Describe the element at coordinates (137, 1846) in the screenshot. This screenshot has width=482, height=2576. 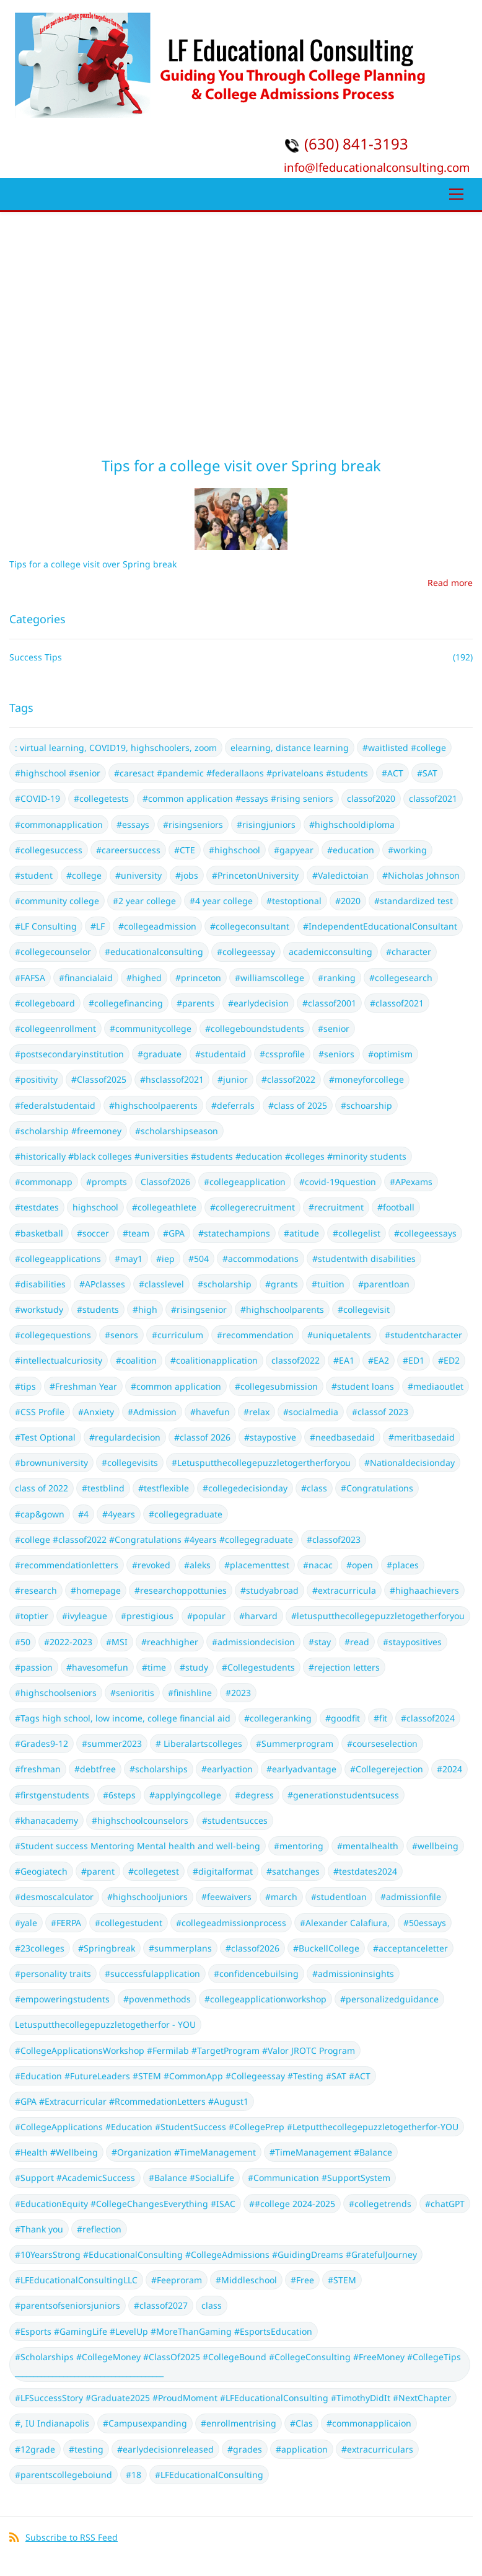
I see `#Student success Mentoring Mental health and well-being` at that location.